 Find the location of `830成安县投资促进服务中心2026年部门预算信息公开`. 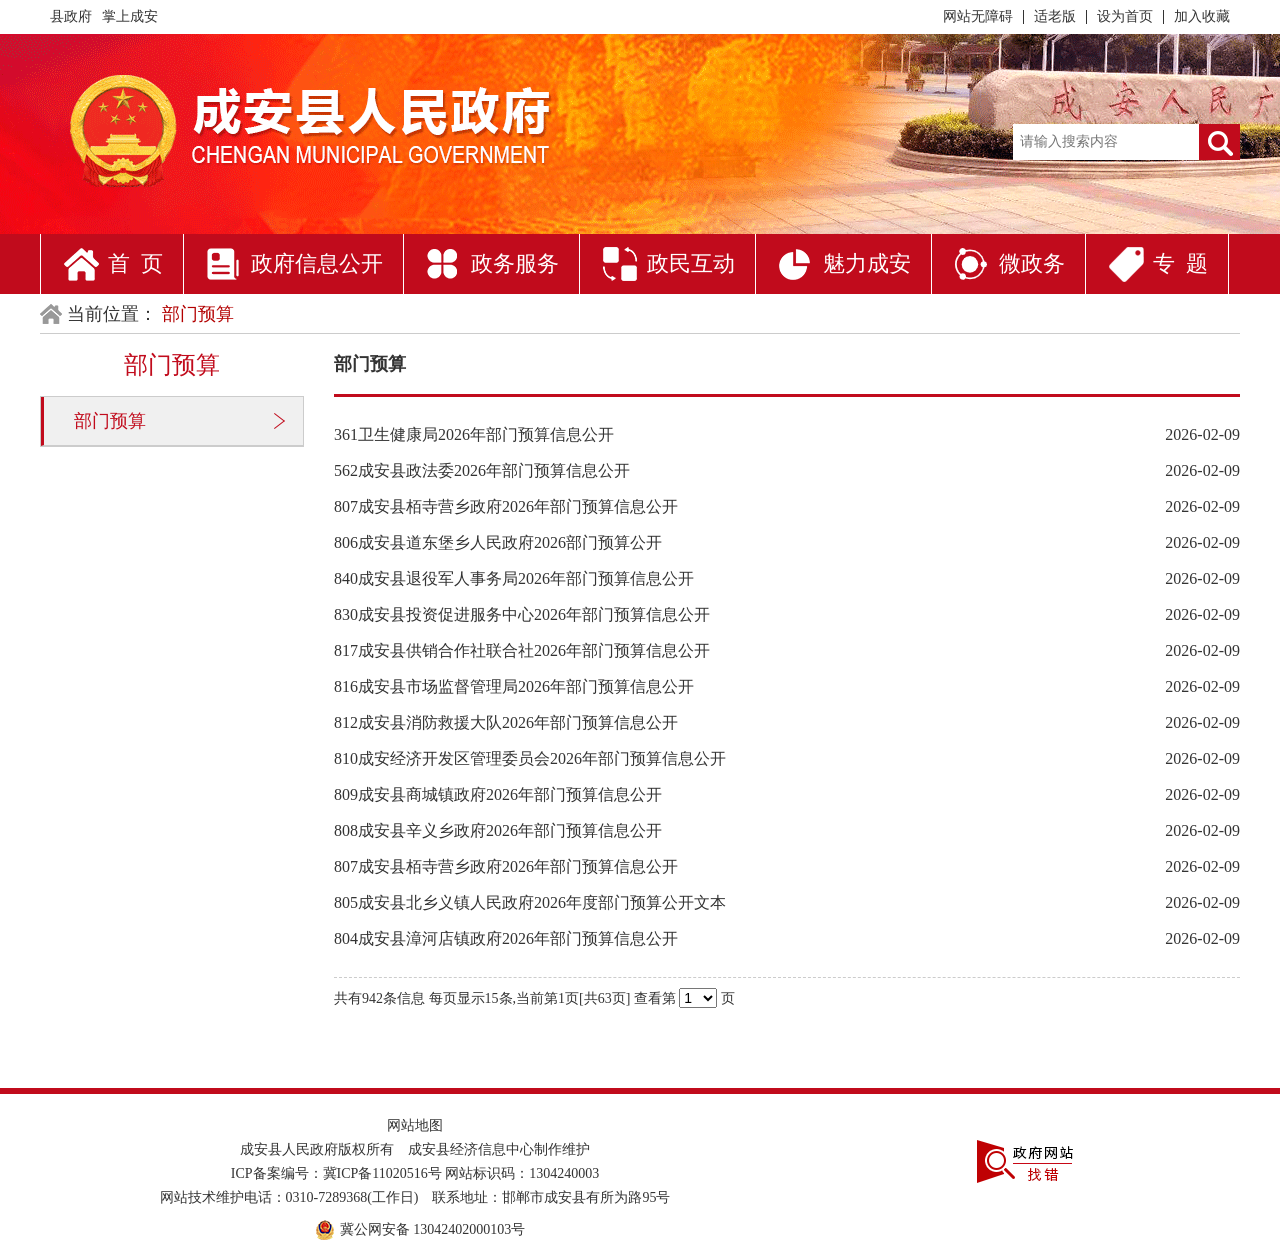

830成安县投资促进服务中心2026年部门预算信息公开 is located at coordinates (522, 614).